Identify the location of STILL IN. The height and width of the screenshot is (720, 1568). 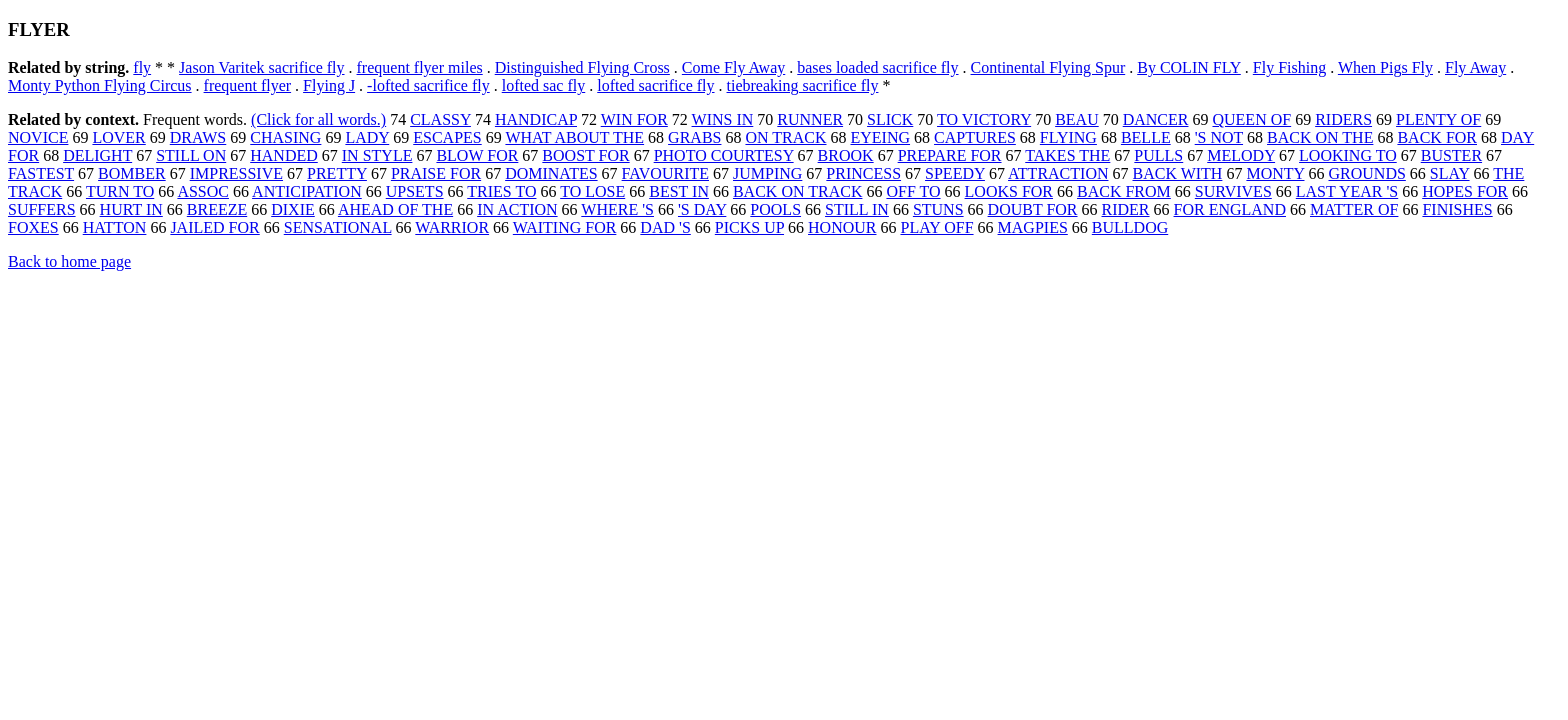
(857, 209).